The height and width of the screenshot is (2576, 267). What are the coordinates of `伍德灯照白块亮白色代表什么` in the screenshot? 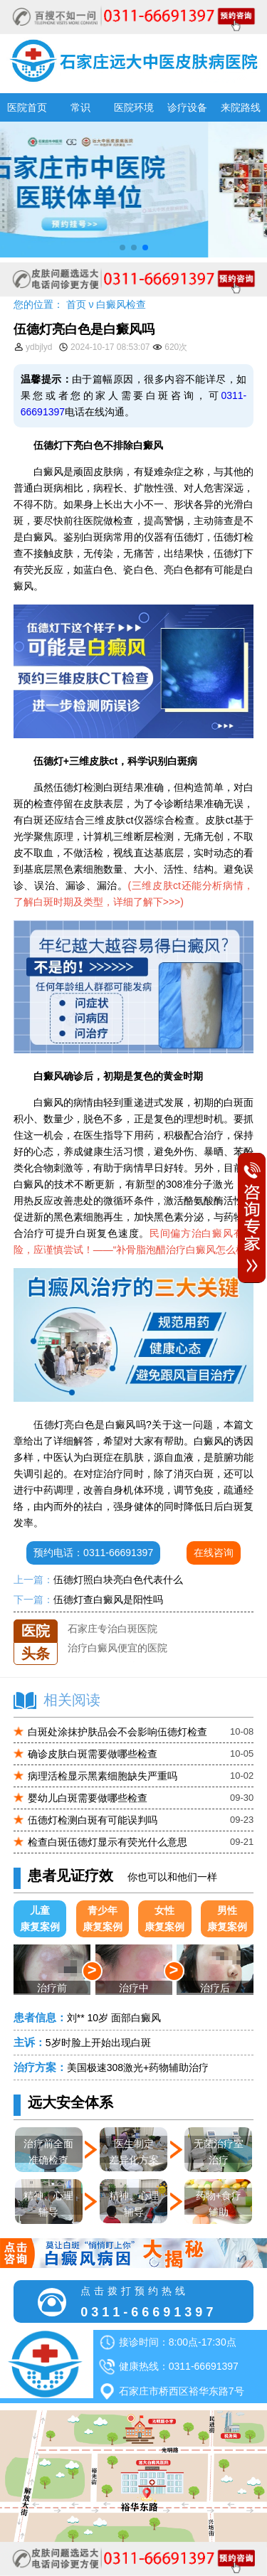 It's located at (118, 1579).